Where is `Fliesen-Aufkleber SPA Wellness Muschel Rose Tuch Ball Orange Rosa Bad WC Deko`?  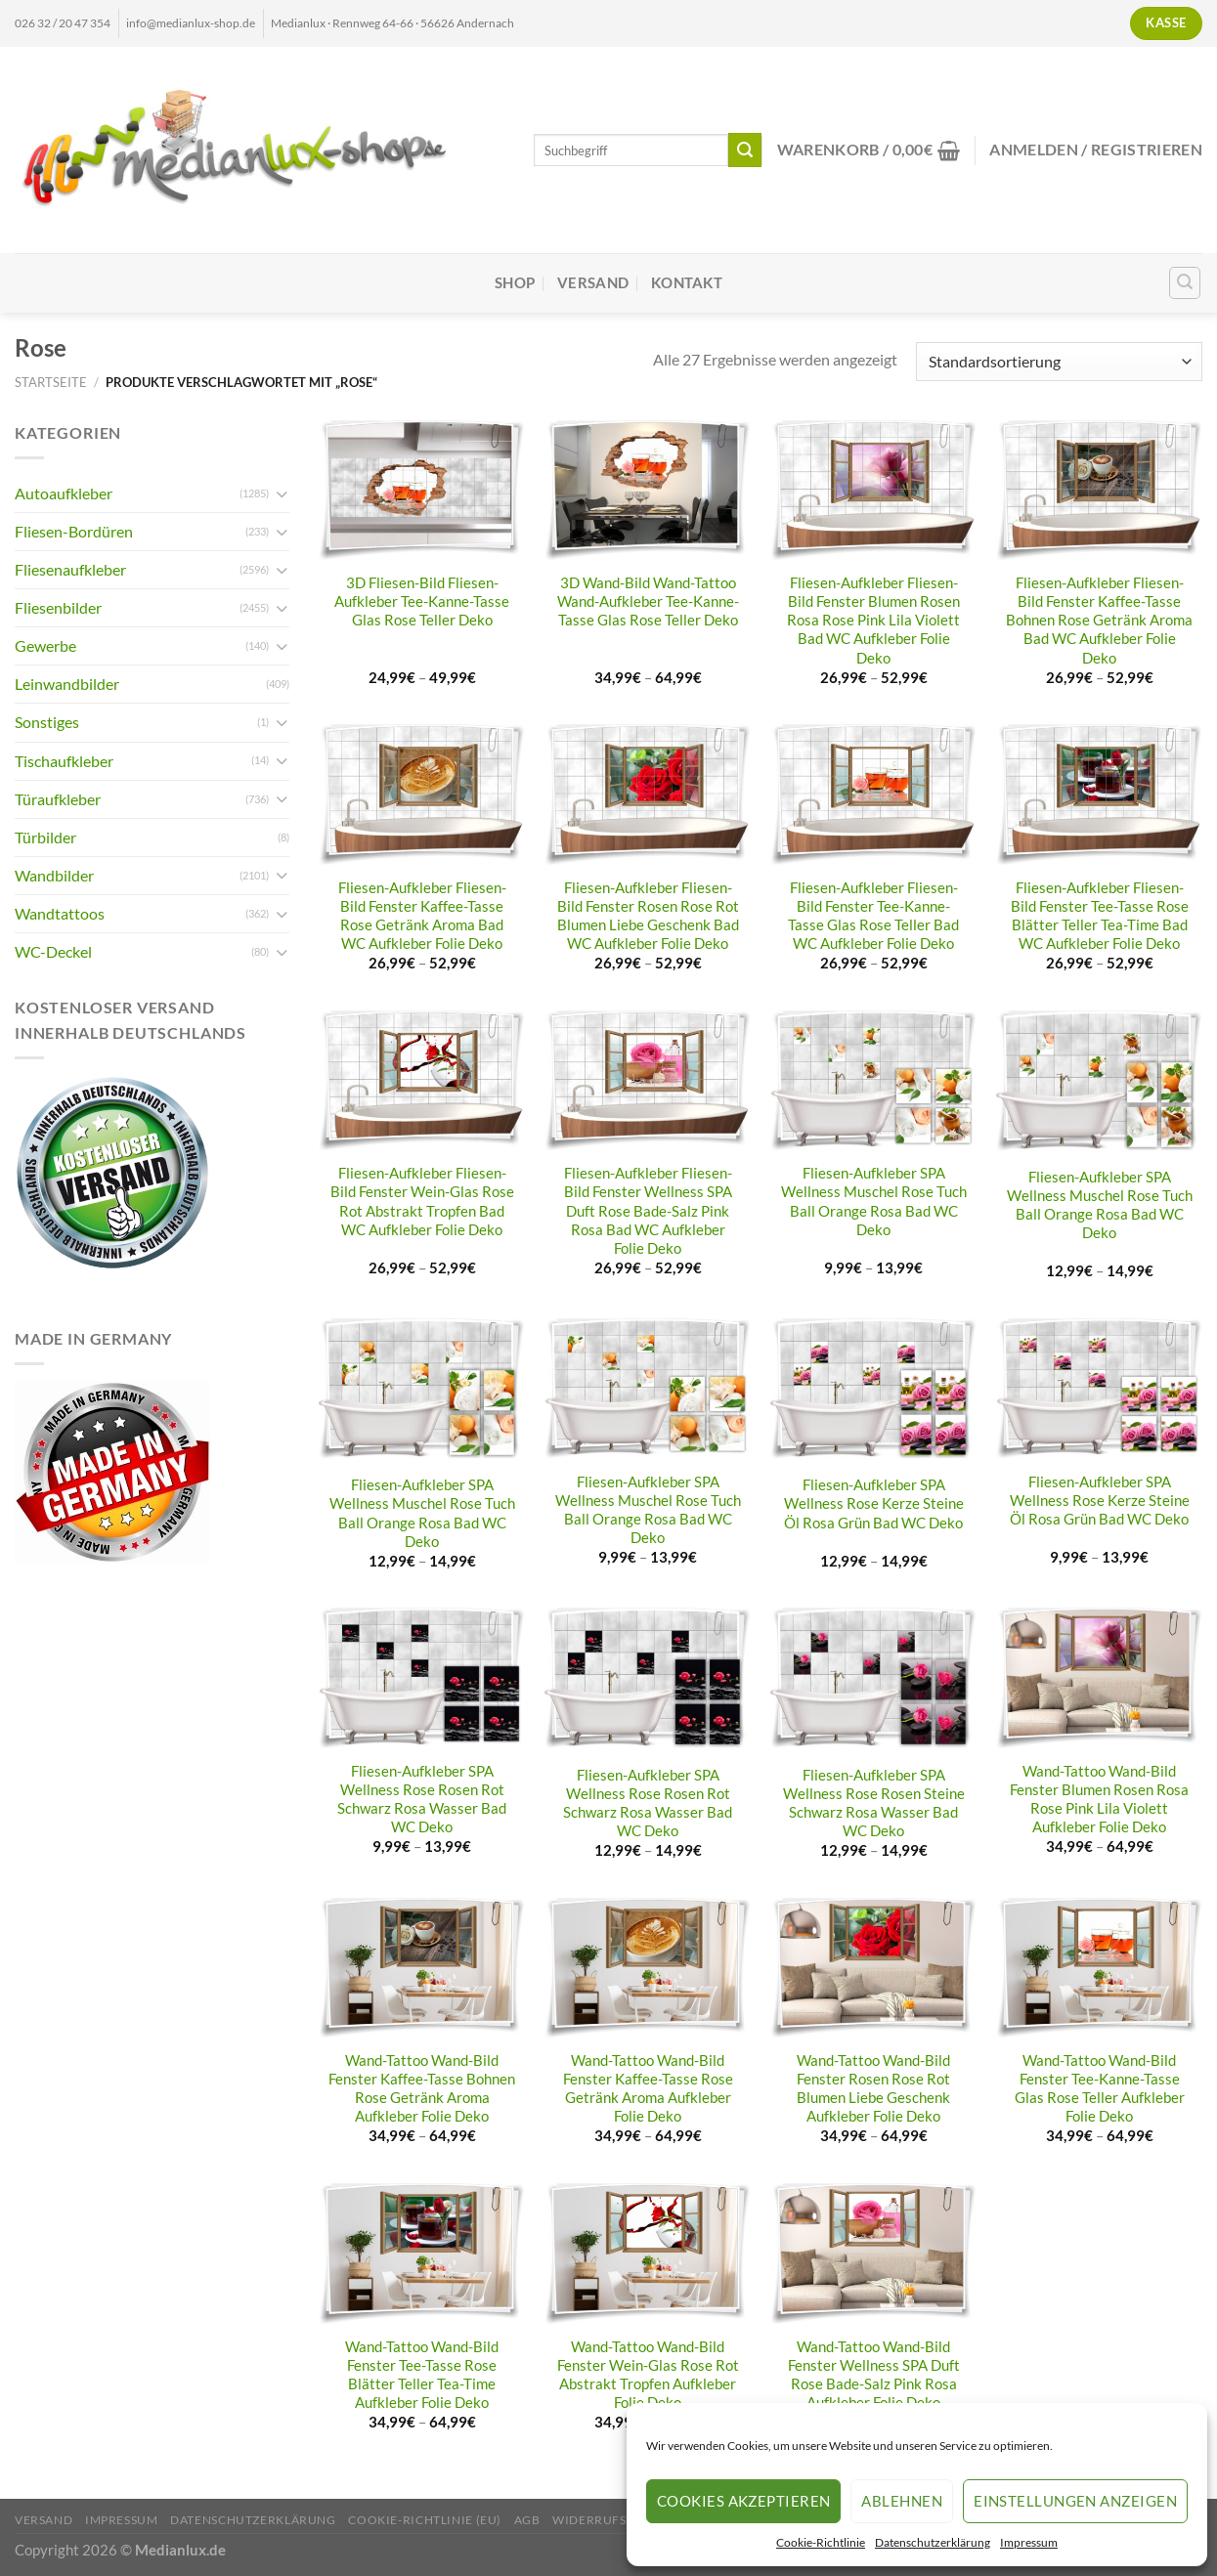
Fliesen-Aufkleber SPA Wellness Muschel Rose Tuch Ball Orange Rosa Bad WC Deko is located at coordinates (874, 1201).